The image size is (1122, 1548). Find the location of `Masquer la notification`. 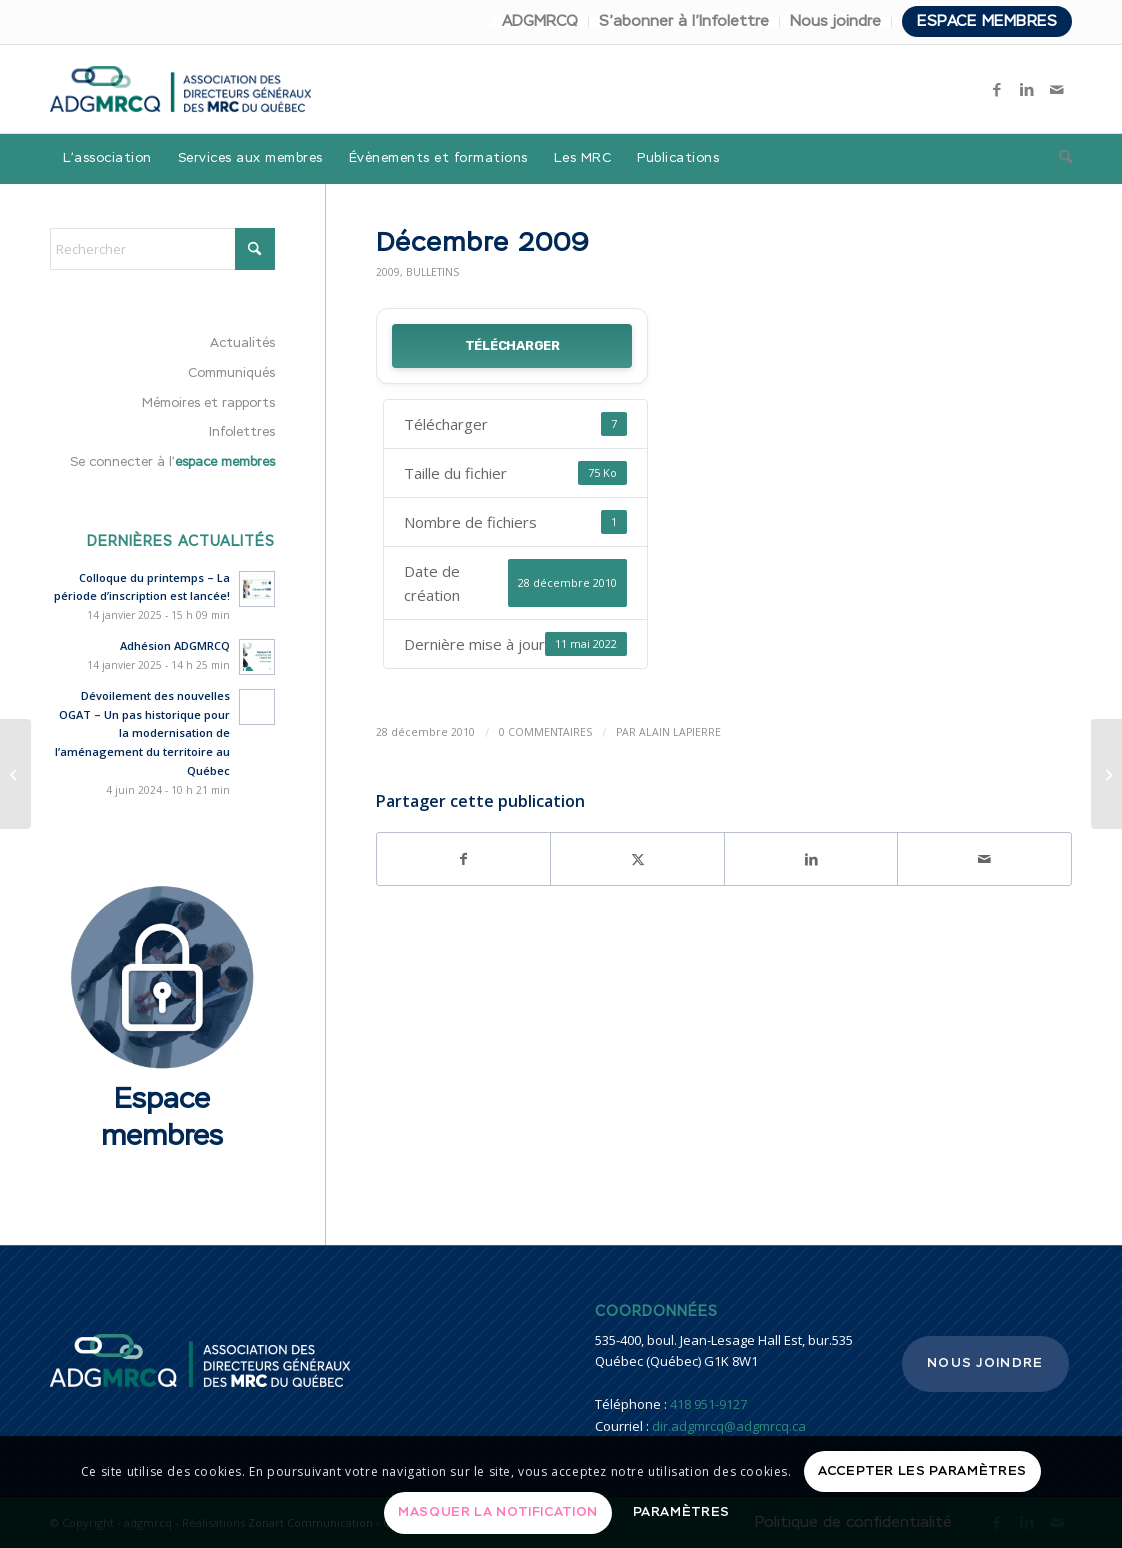

Masquer la notification is located at coordinates (498, 1512).